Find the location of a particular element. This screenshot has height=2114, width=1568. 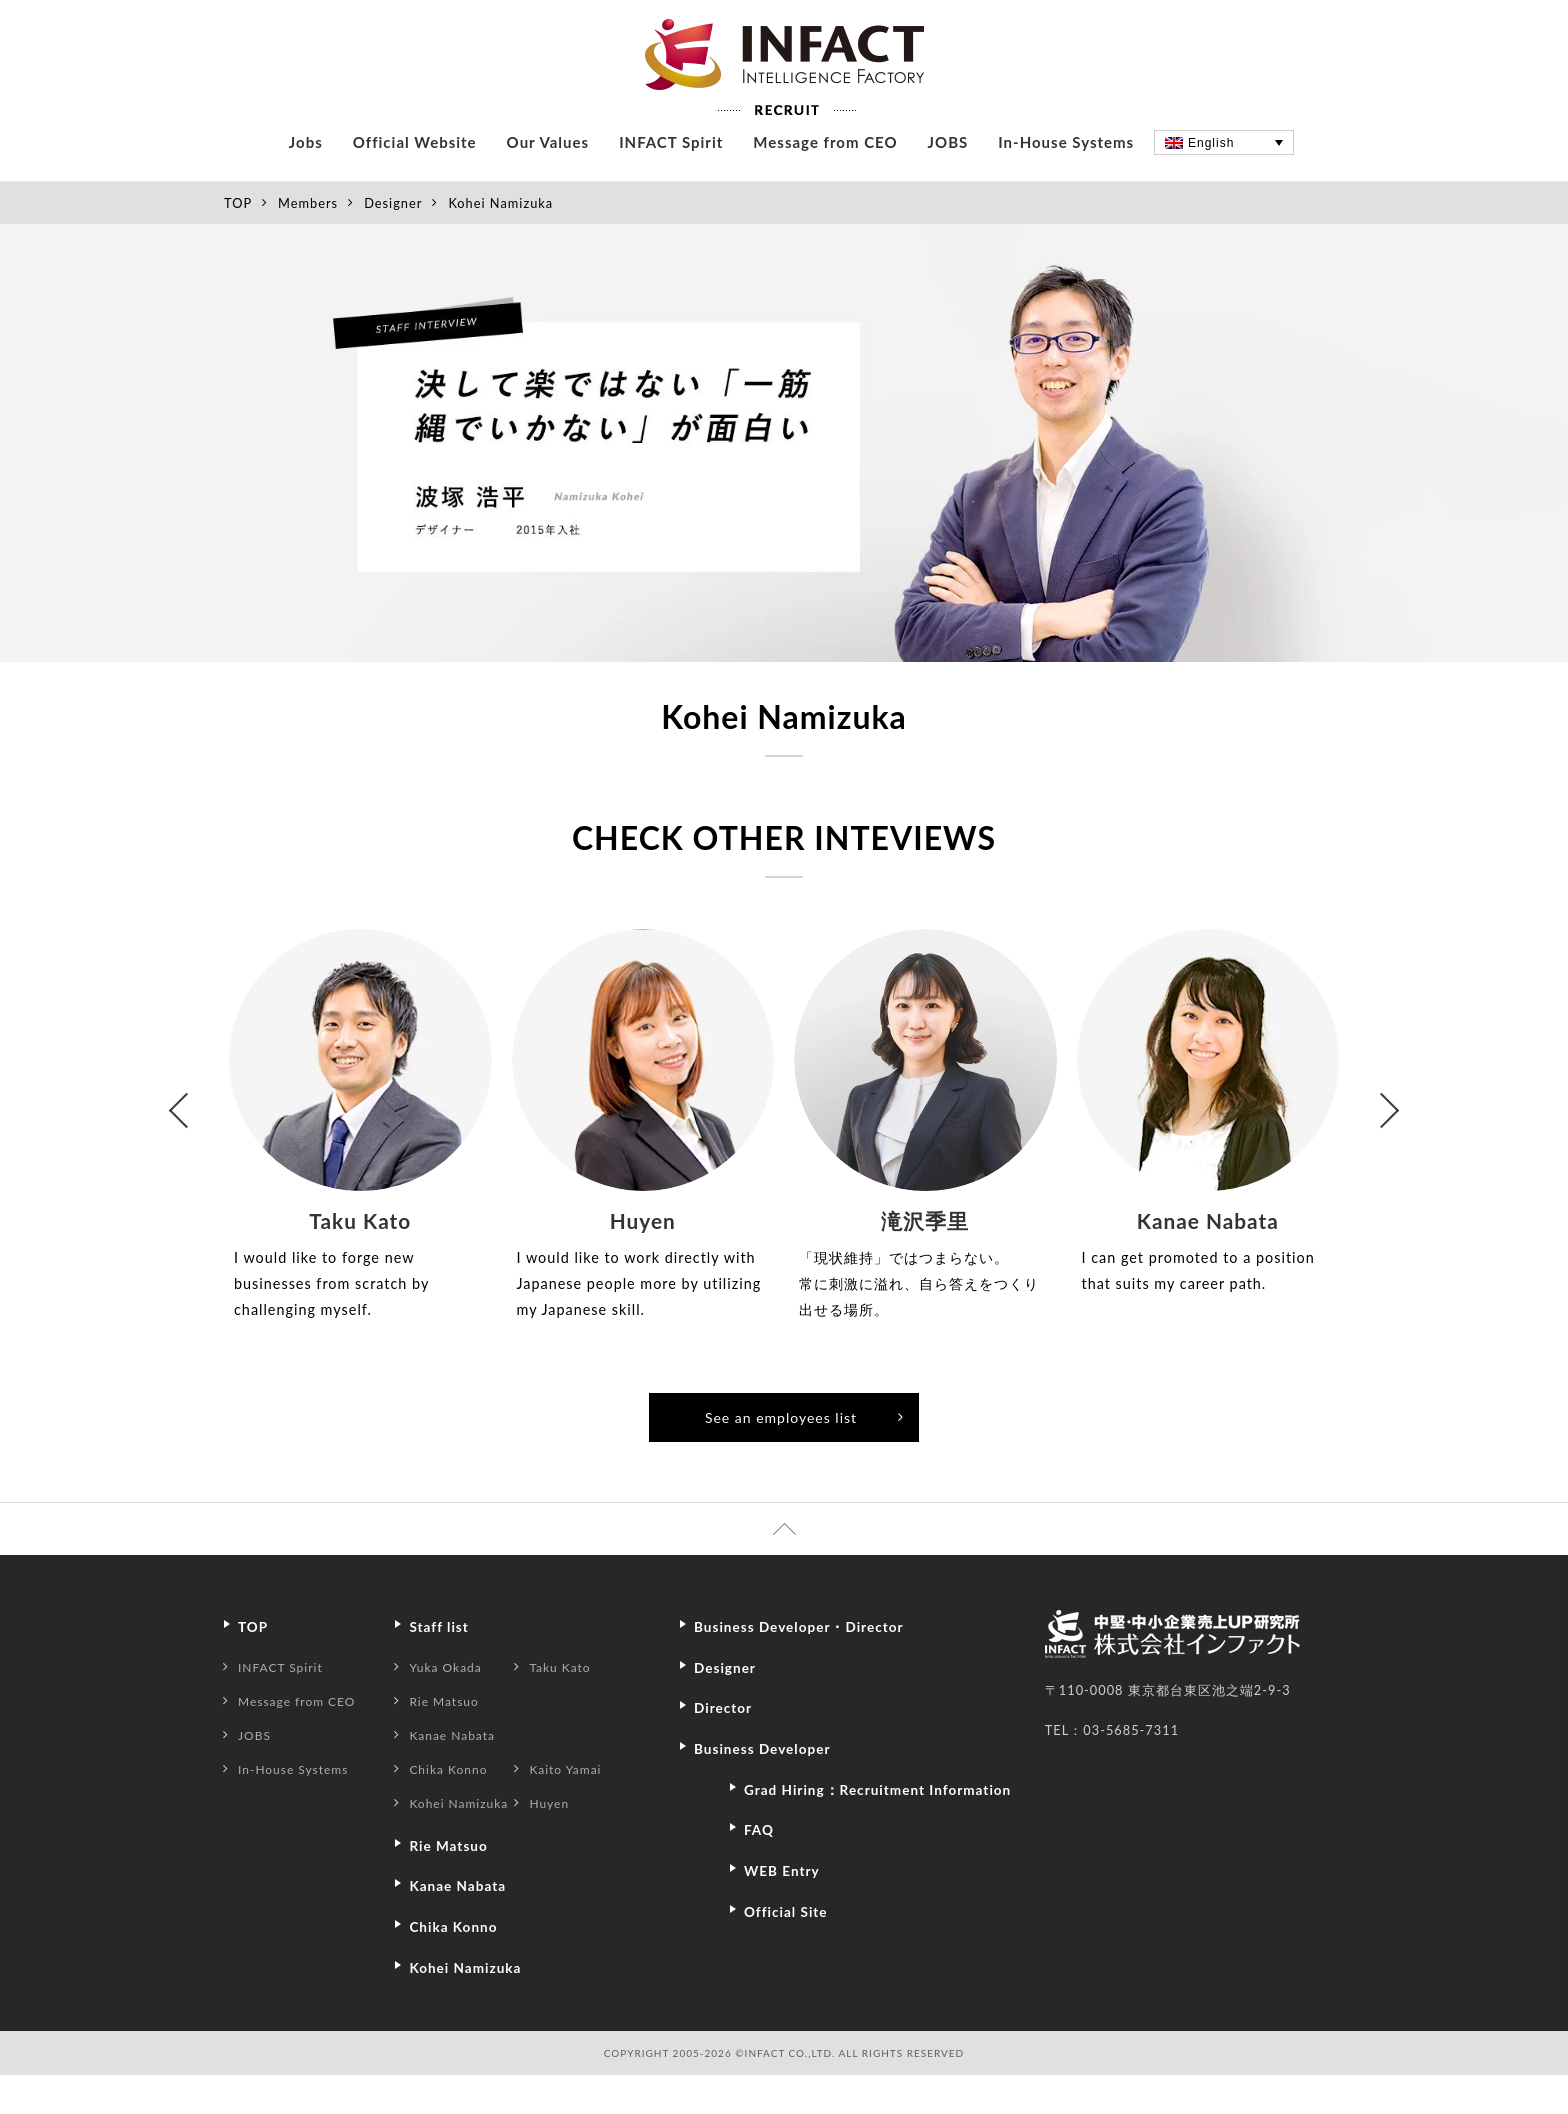

Kohei Namizuka is located at coordinates (472, 1844).